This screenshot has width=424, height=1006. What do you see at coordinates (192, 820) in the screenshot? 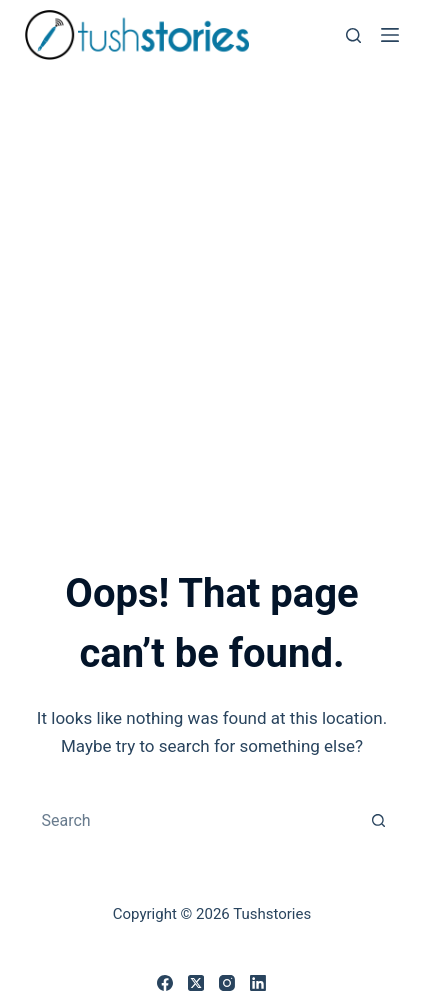
I see `[combobox]` at bounding box center [192, 820].